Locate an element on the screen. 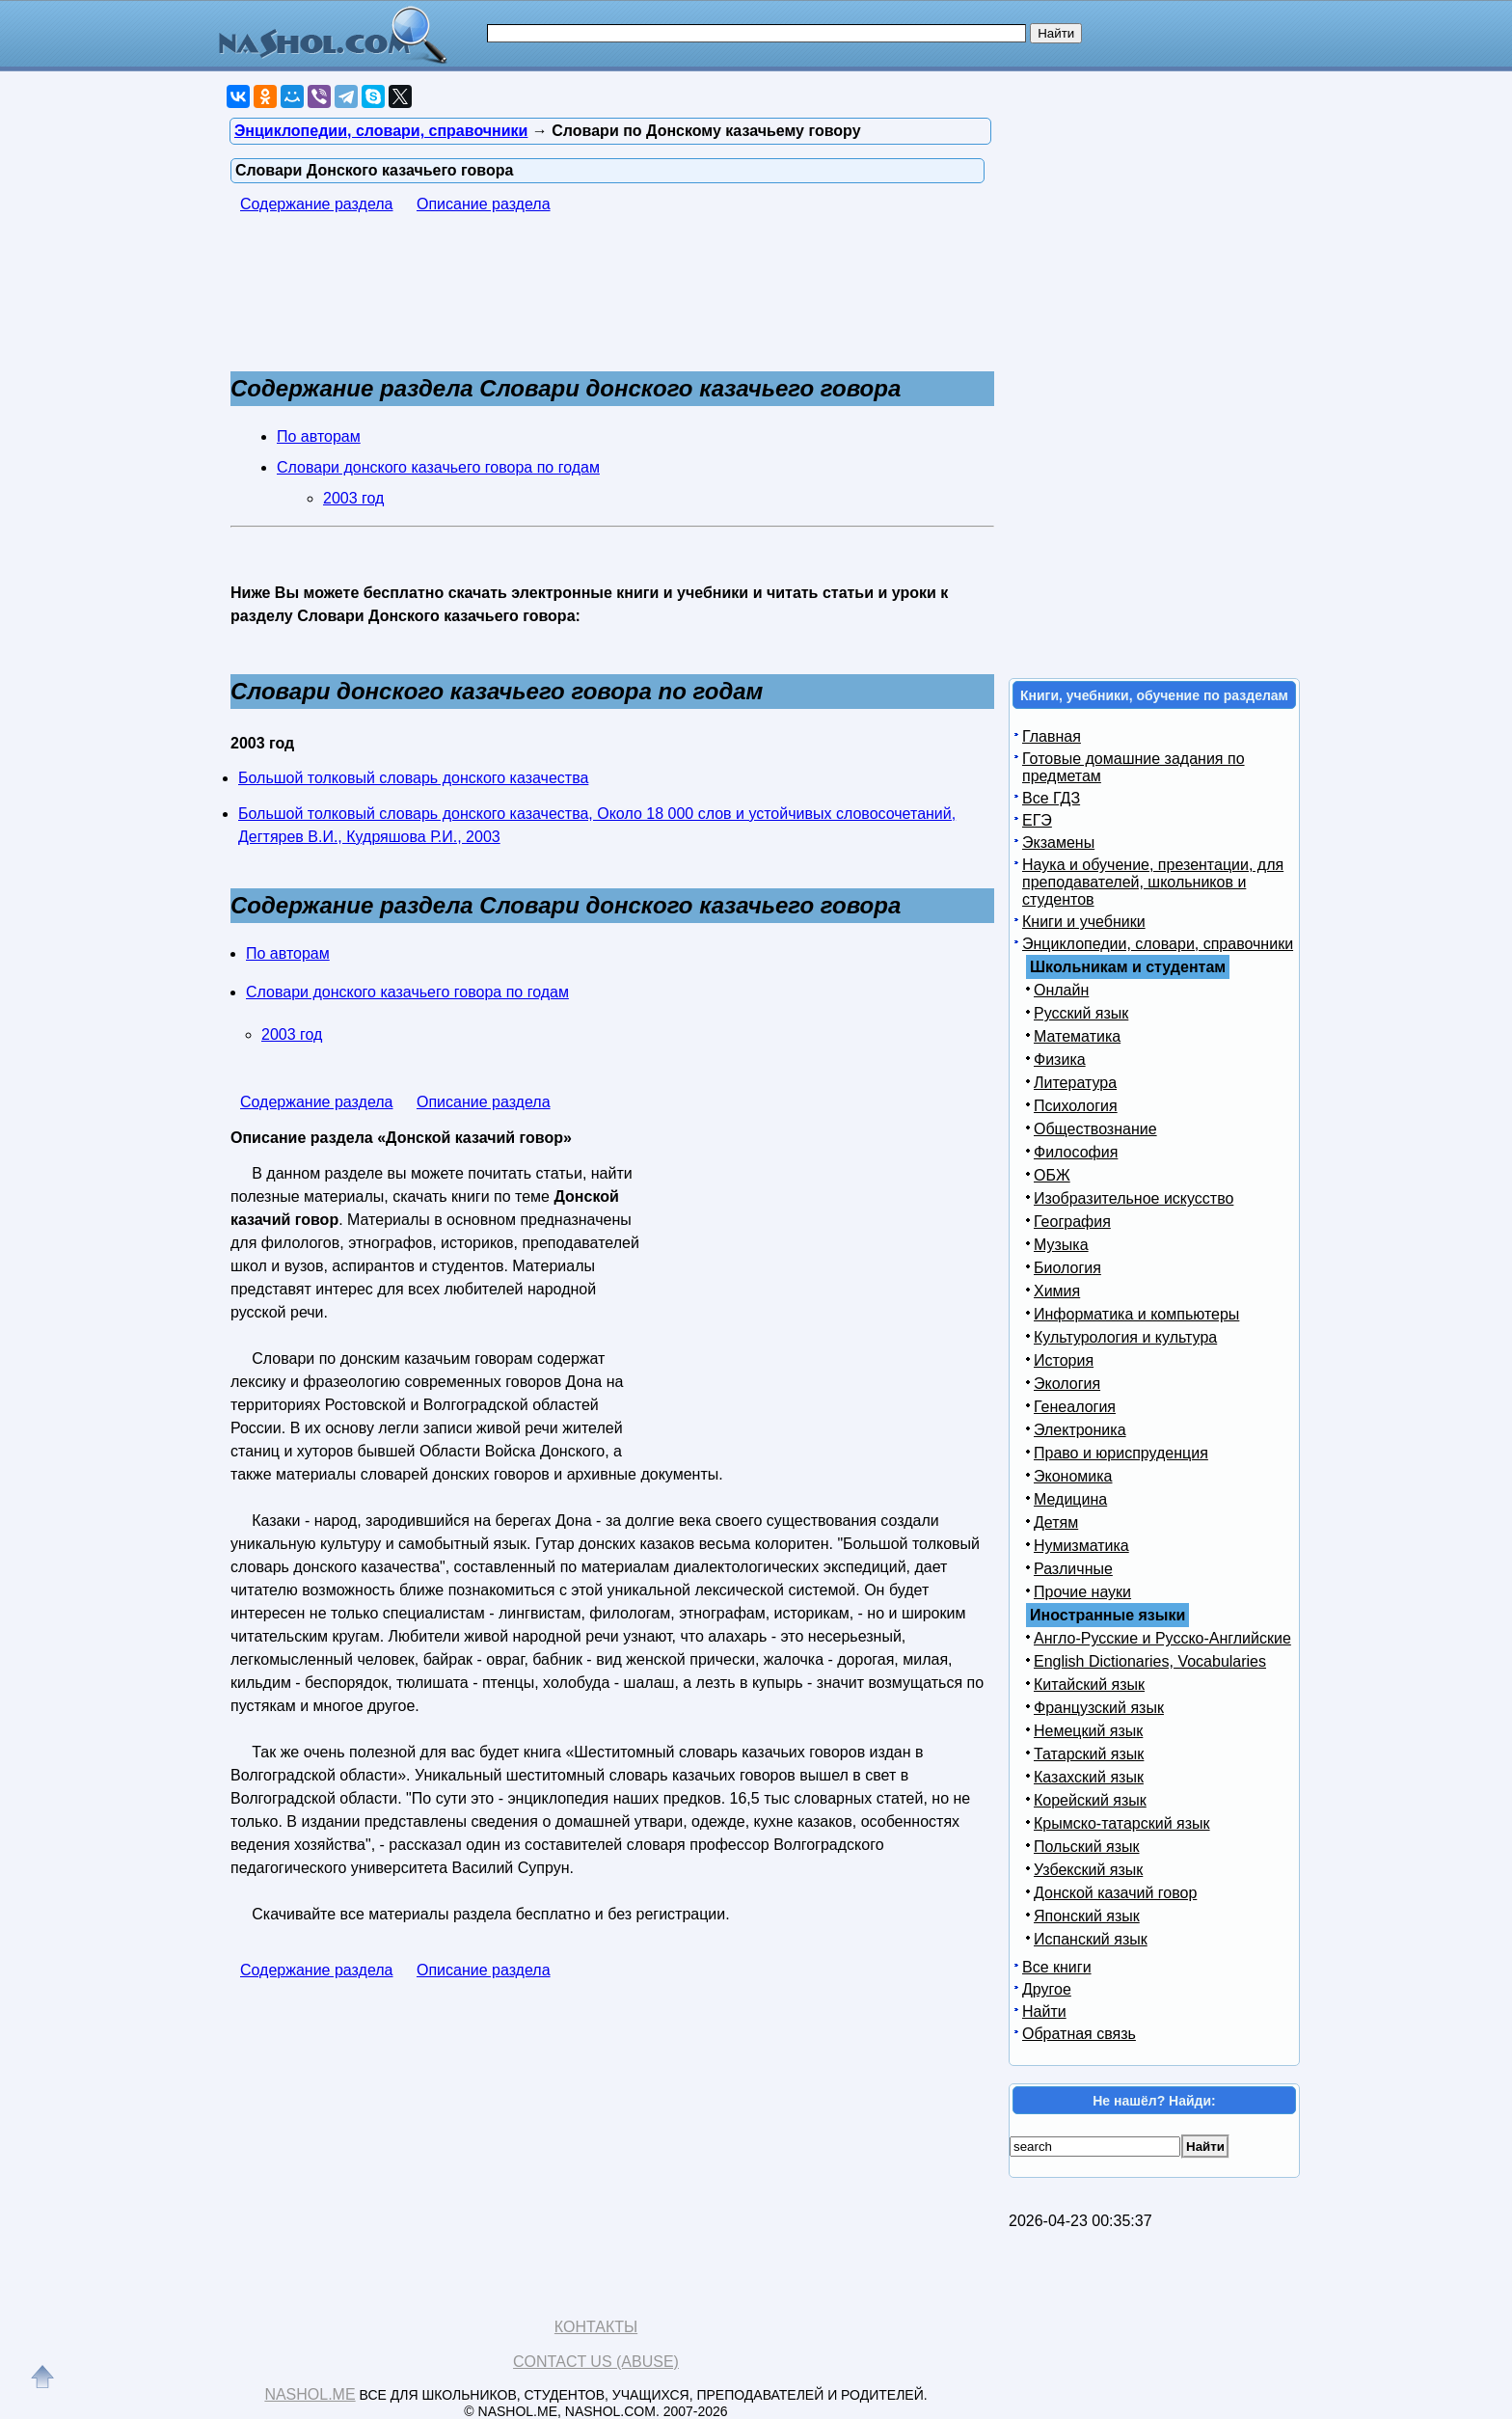  Химия is located at coordinates (1057, 1291).